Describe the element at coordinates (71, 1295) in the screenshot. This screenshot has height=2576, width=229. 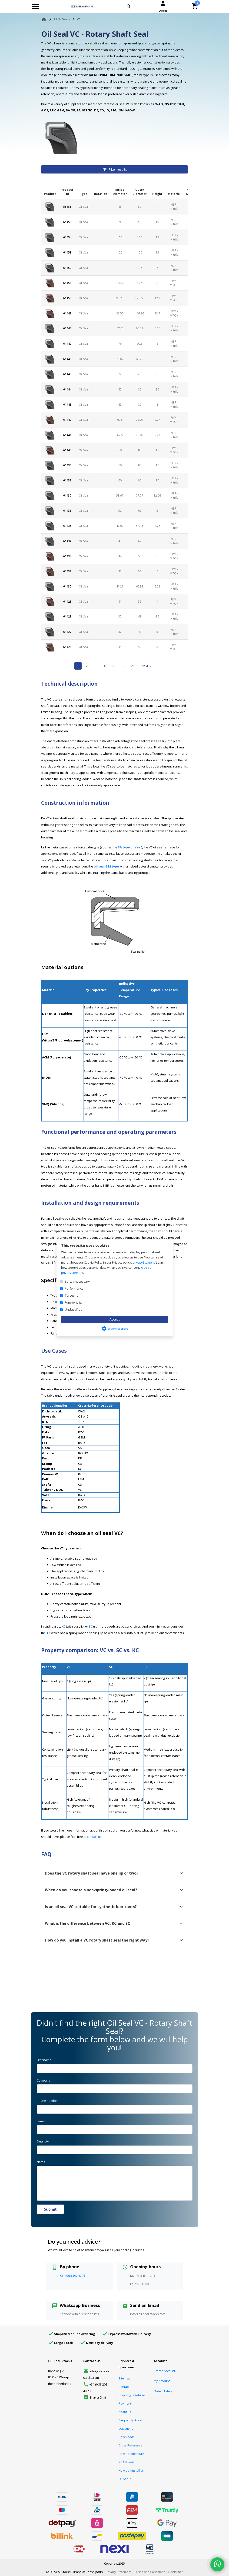
I see `Targeting` at that location.